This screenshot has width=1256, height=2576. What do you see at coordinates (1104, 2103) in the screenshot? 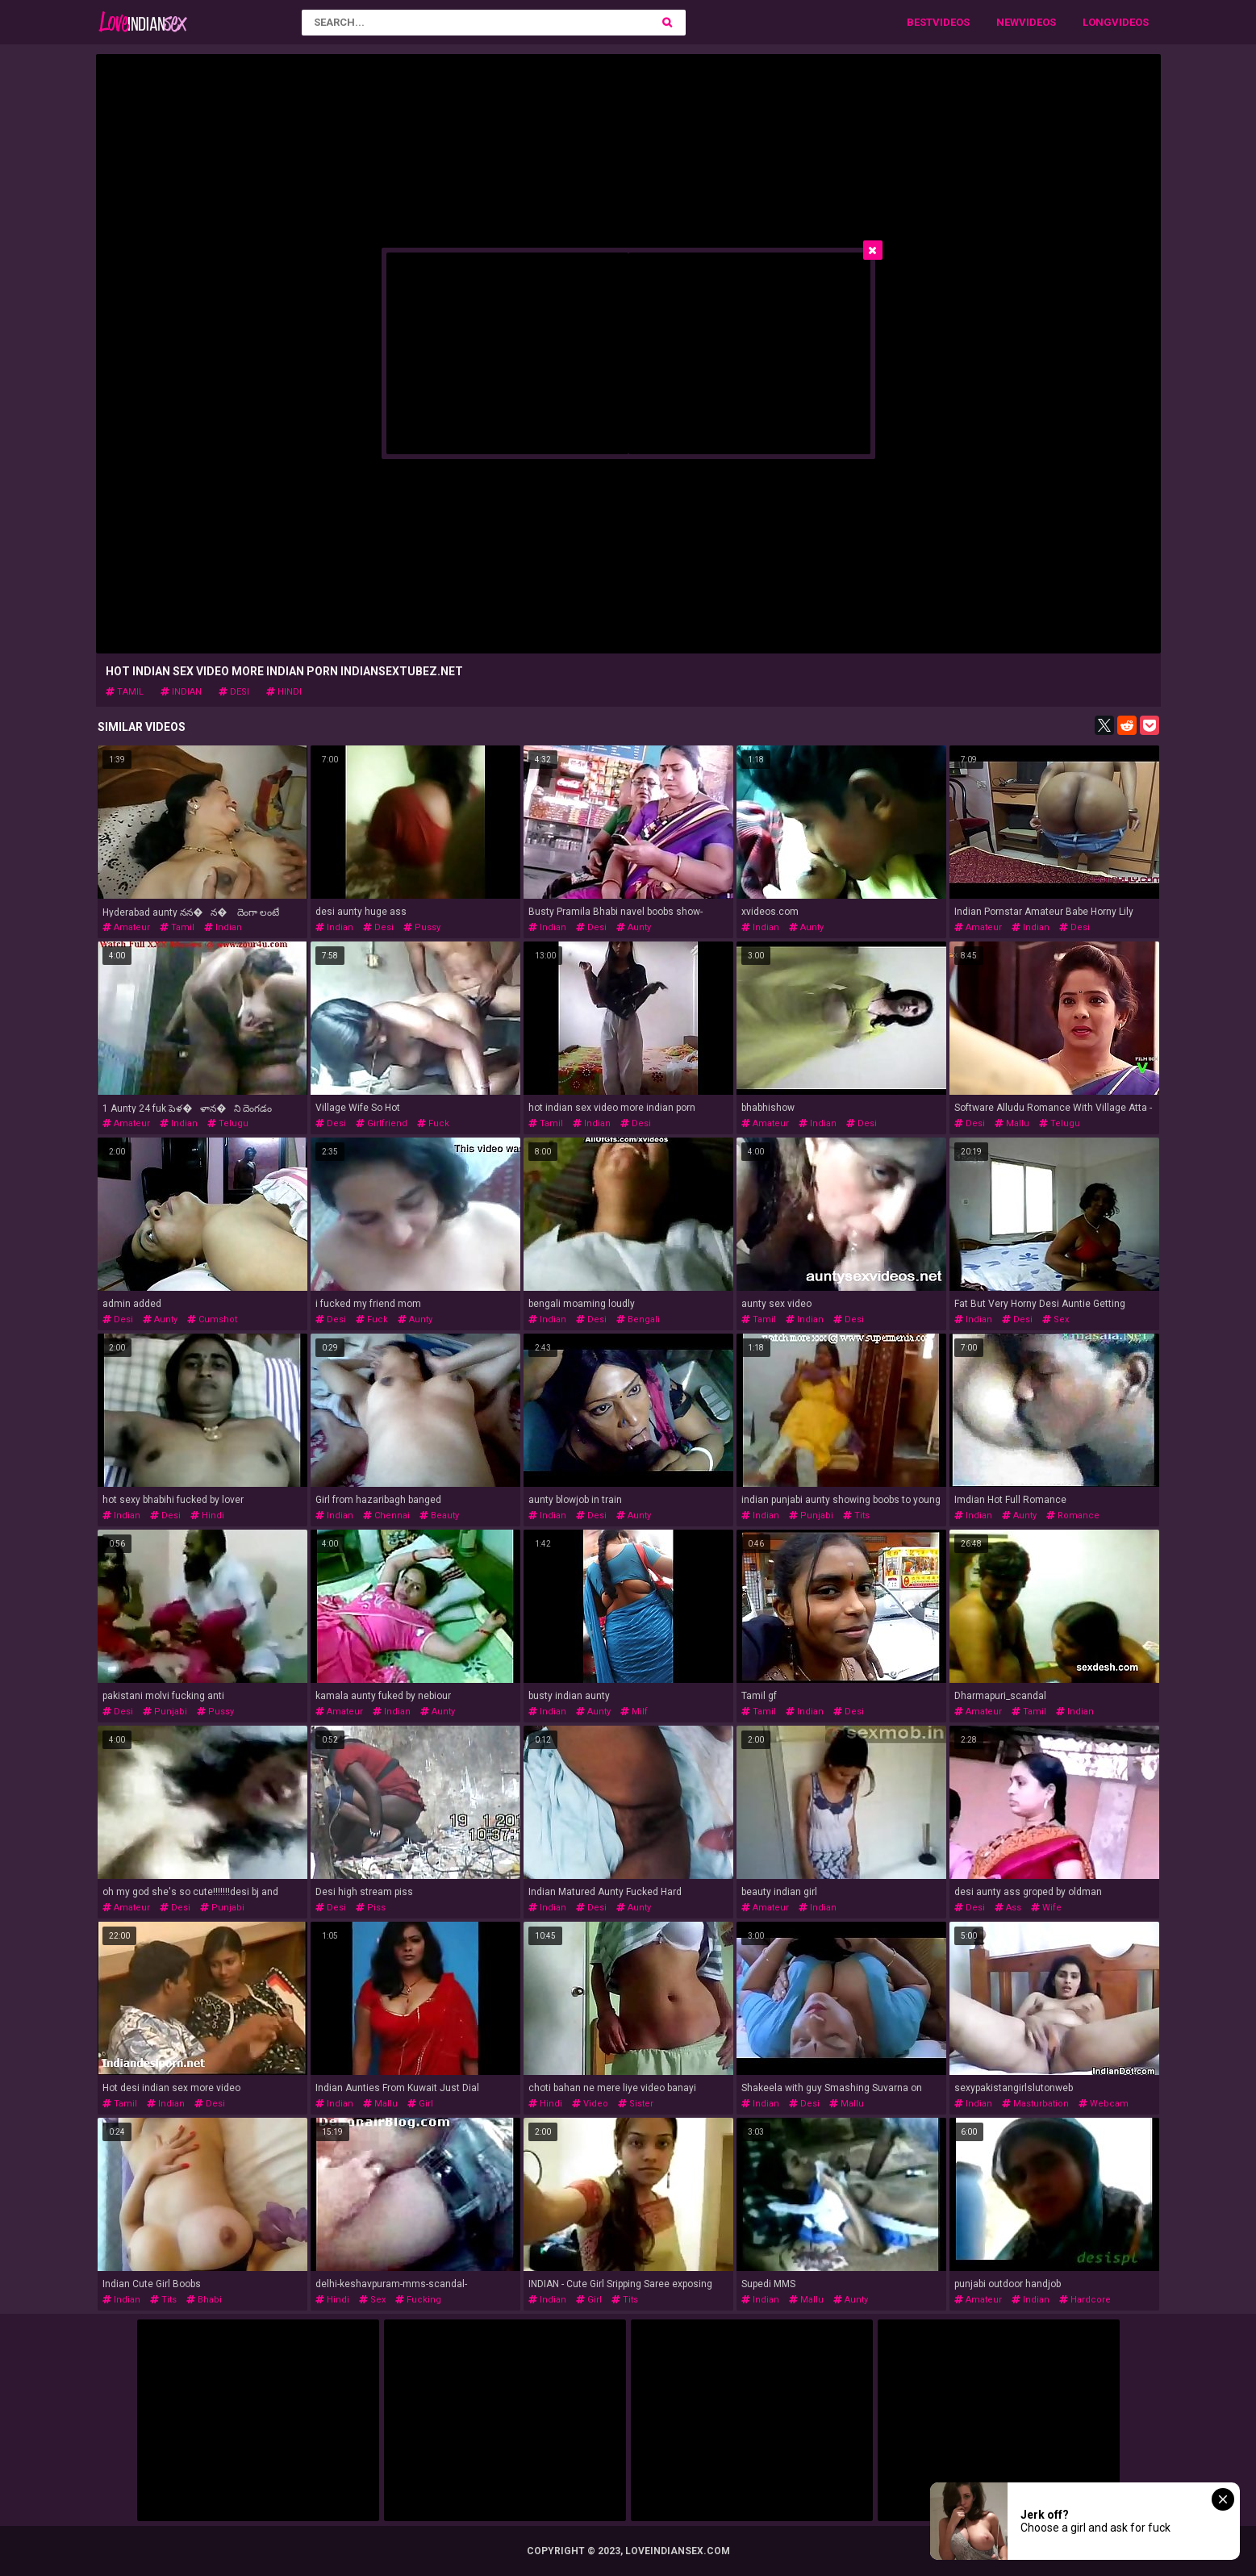
I see `webcam` at bounding box center [1104, 2103].